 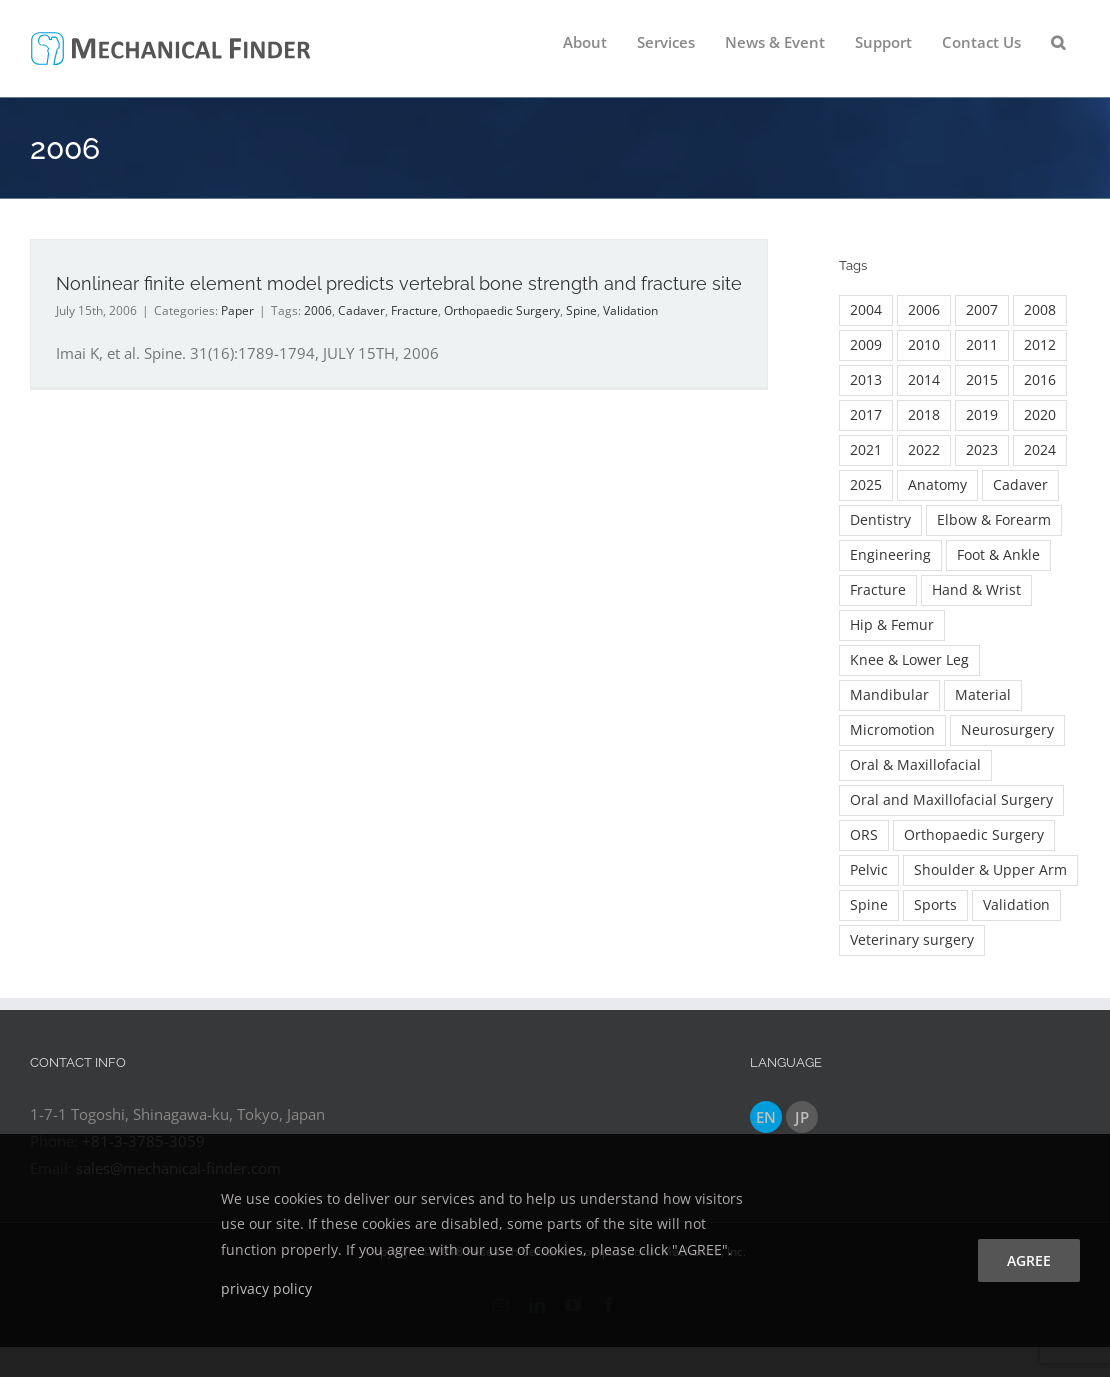 I want to click on Fracture [Fracture (36 items)], so click(x=878, y=590).